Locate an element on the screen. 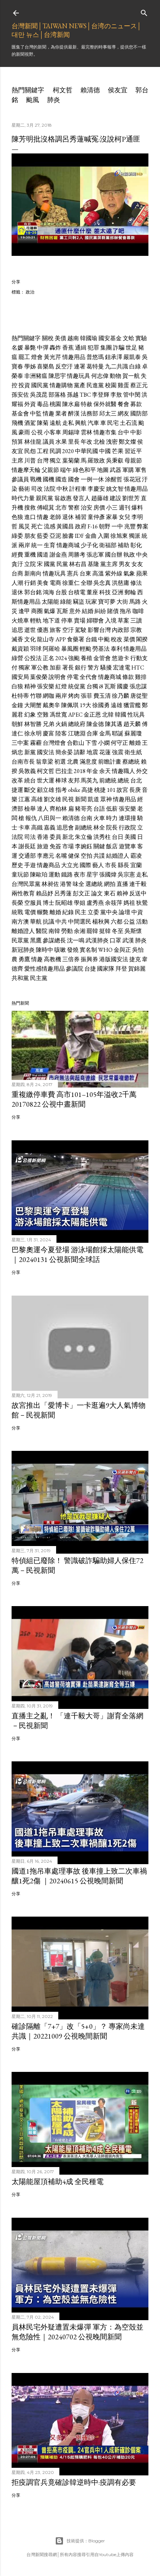 The image size is (160, 2576). 何志偉 is located at coordinates (100, 376).